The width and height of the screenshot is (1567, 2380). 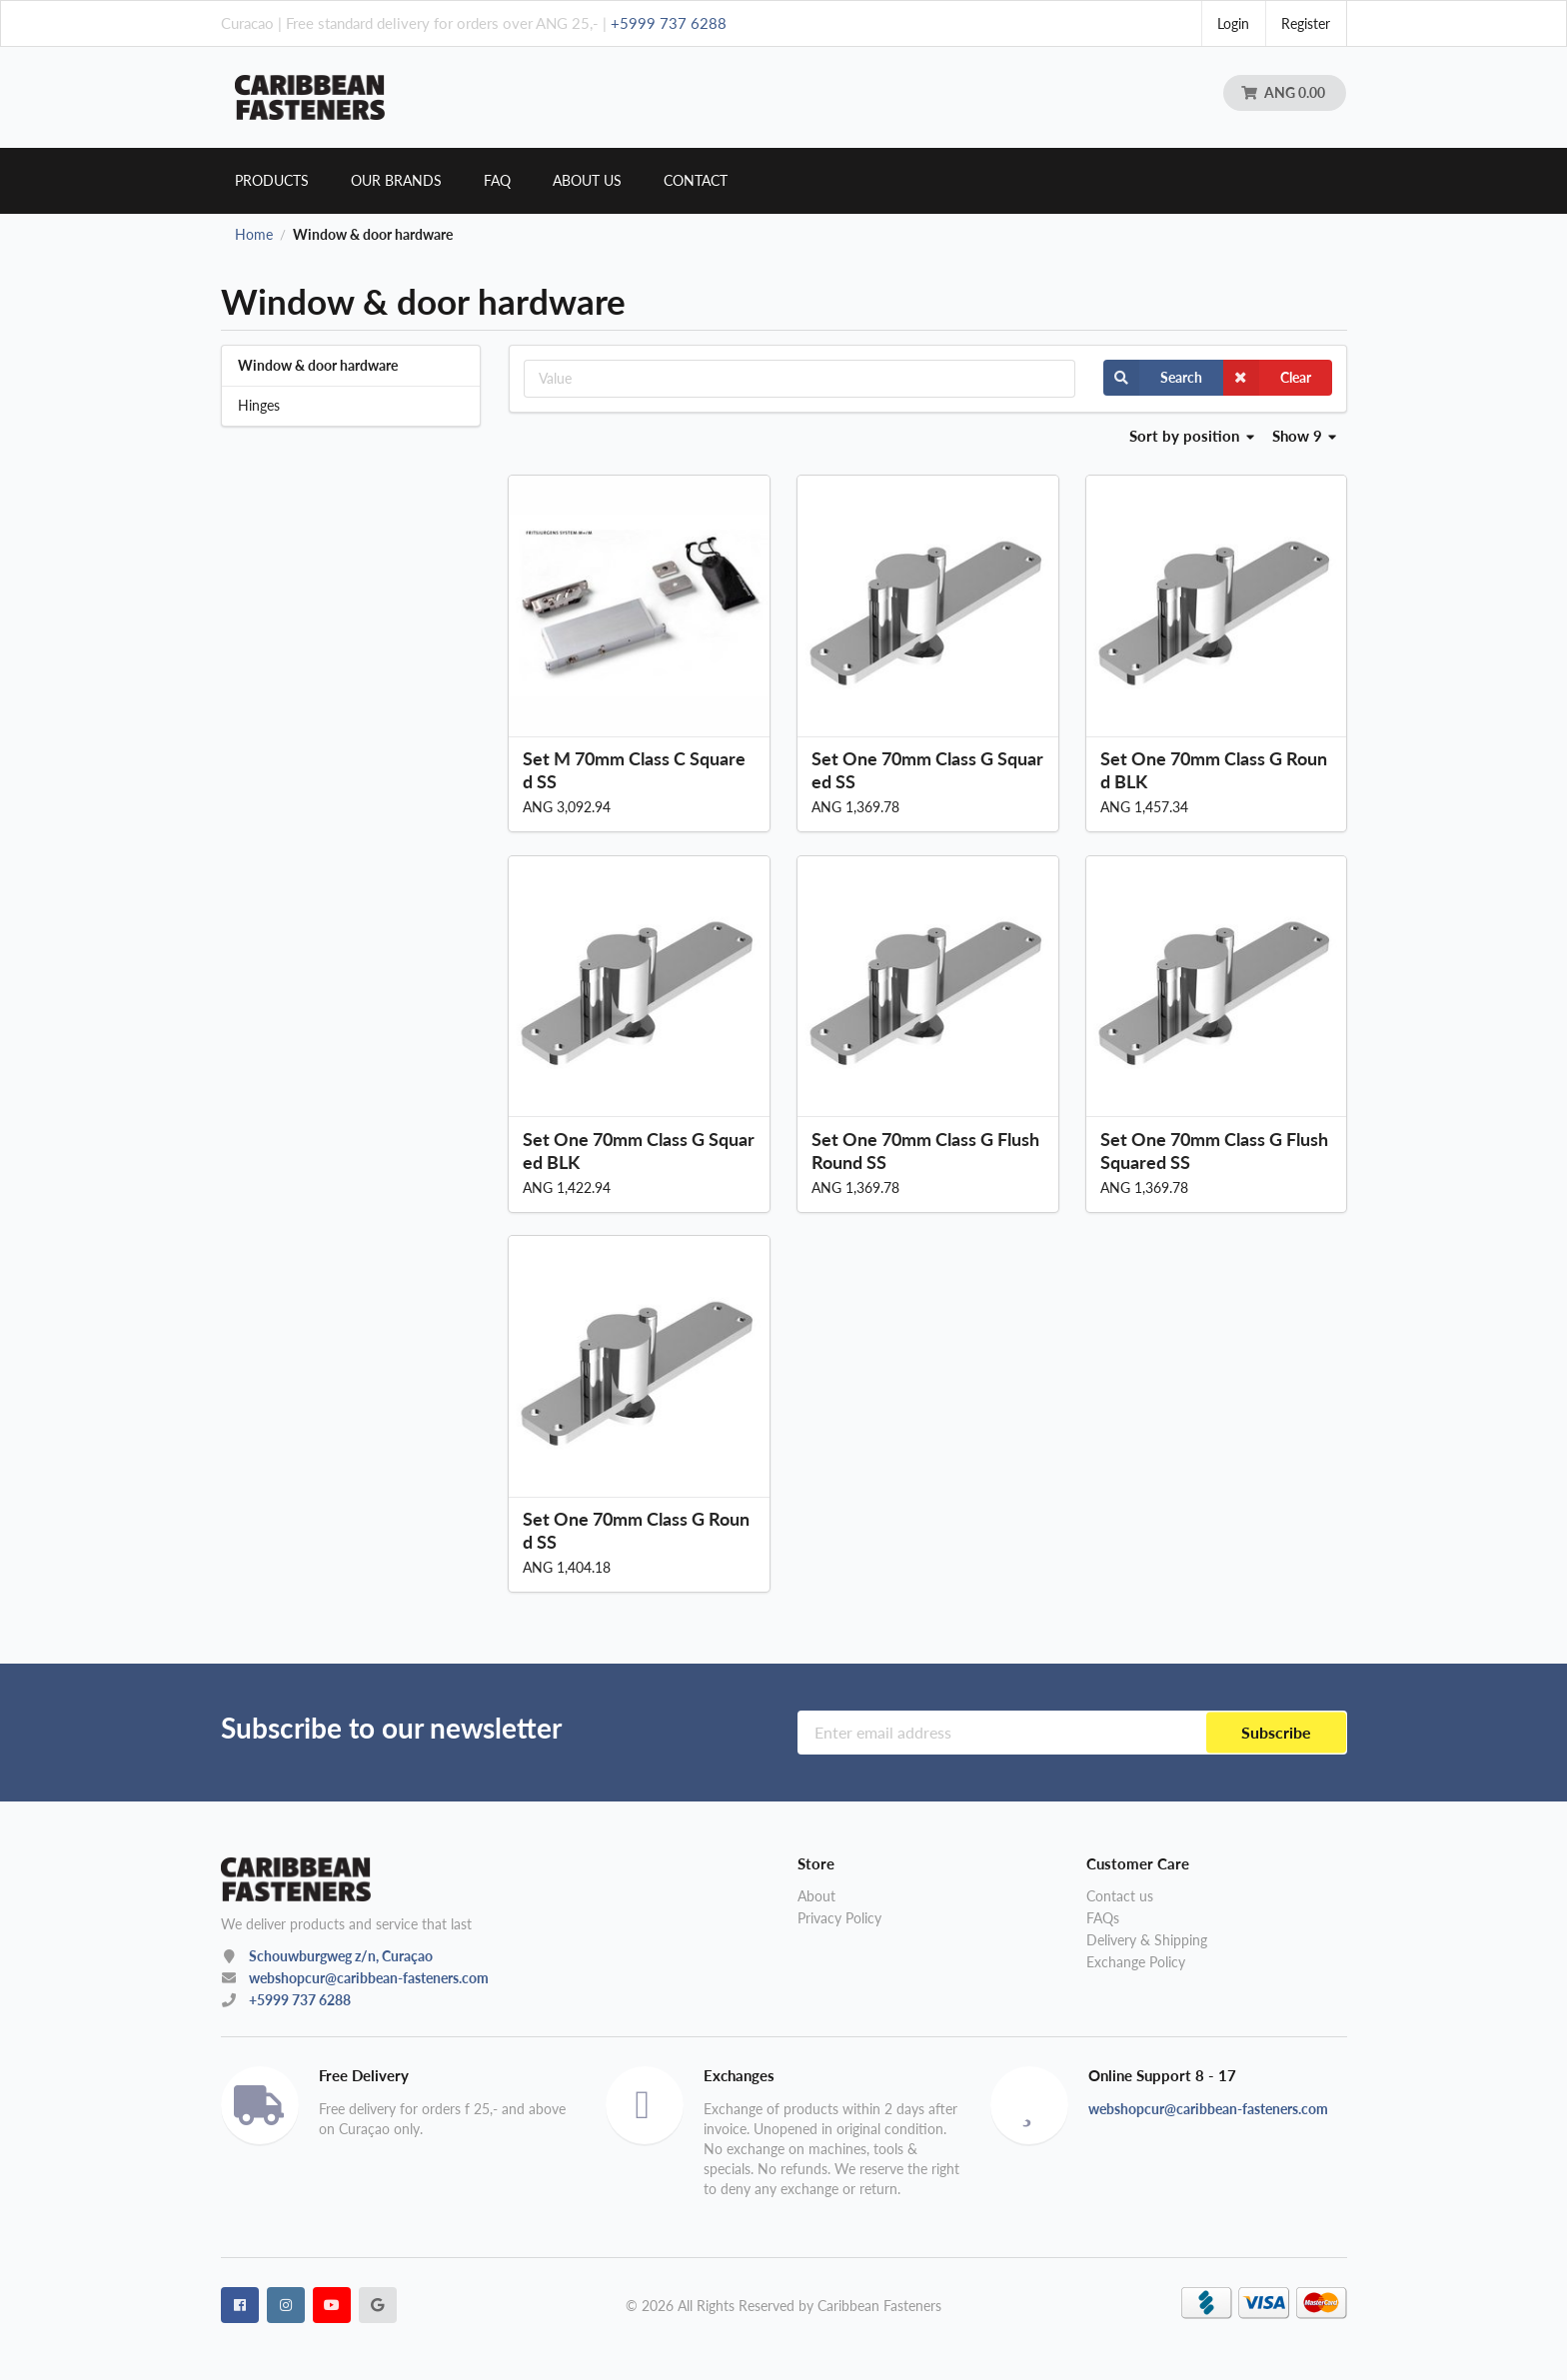 I want to click on FAQs, so click(x=1102, y=1917).